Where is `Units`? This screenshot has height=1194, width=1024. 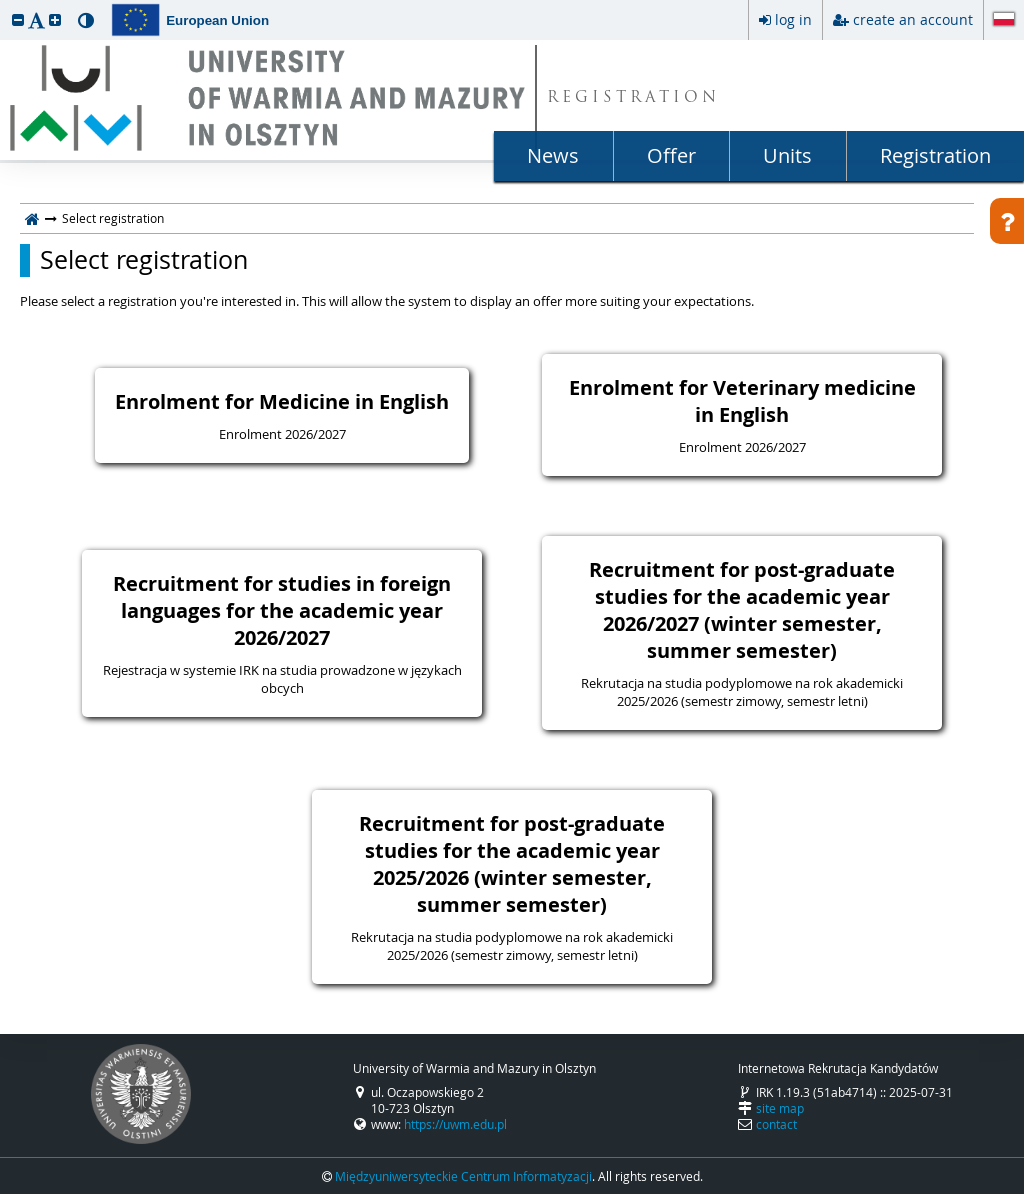 Units is located at coordinates (787, 155).